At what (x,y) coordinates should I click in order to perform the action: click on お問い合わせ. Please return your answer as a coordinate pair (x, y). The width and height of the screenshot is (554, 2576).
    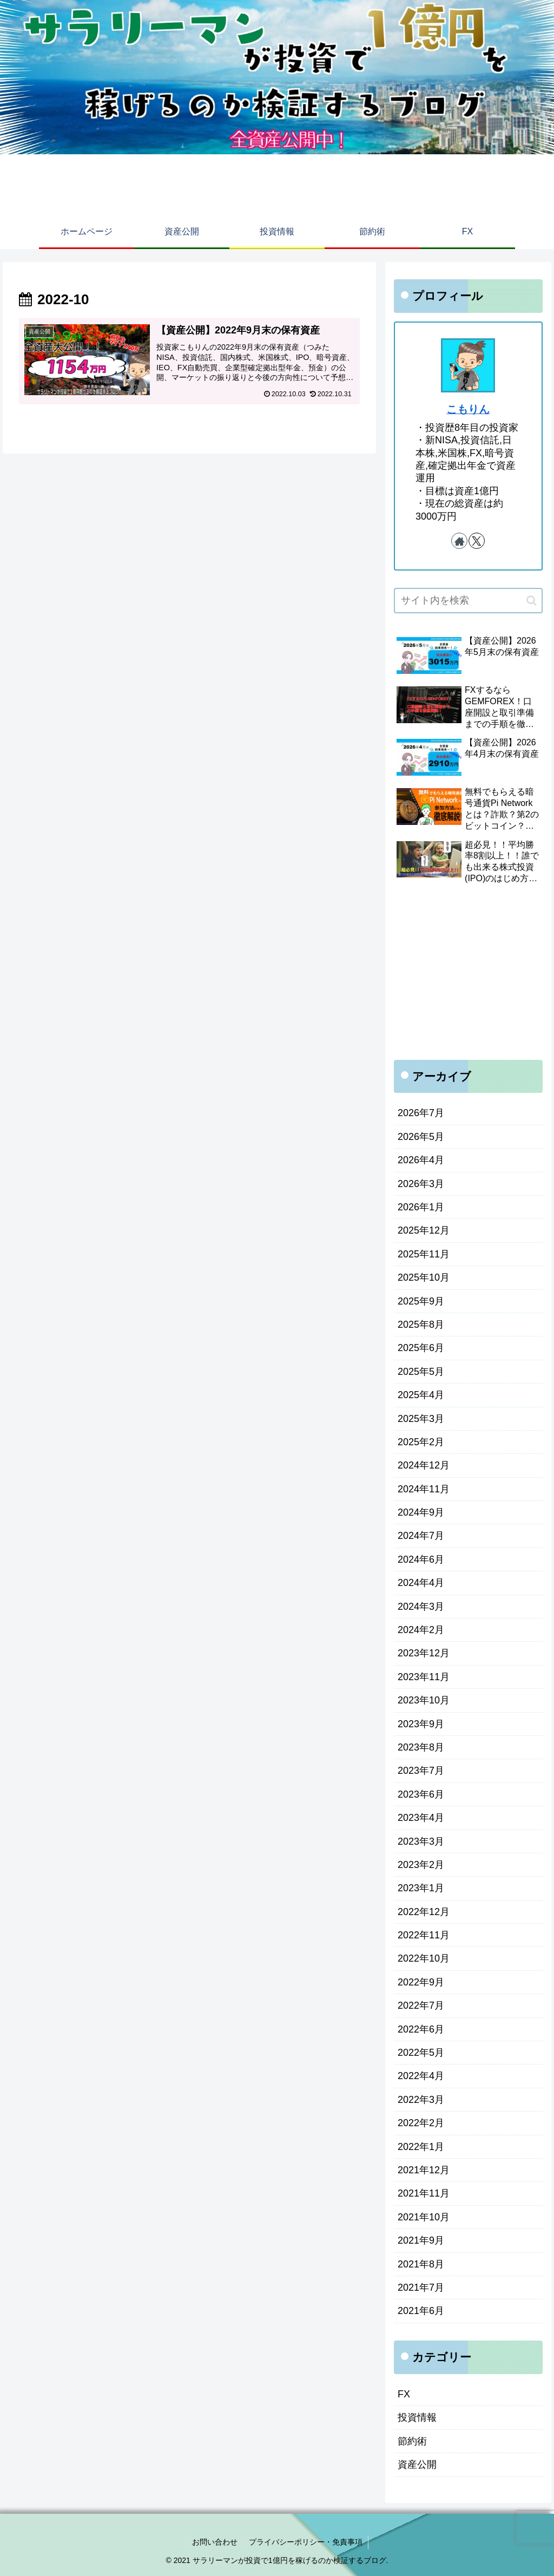
    Looking at the image, I should click on (215, 2542).